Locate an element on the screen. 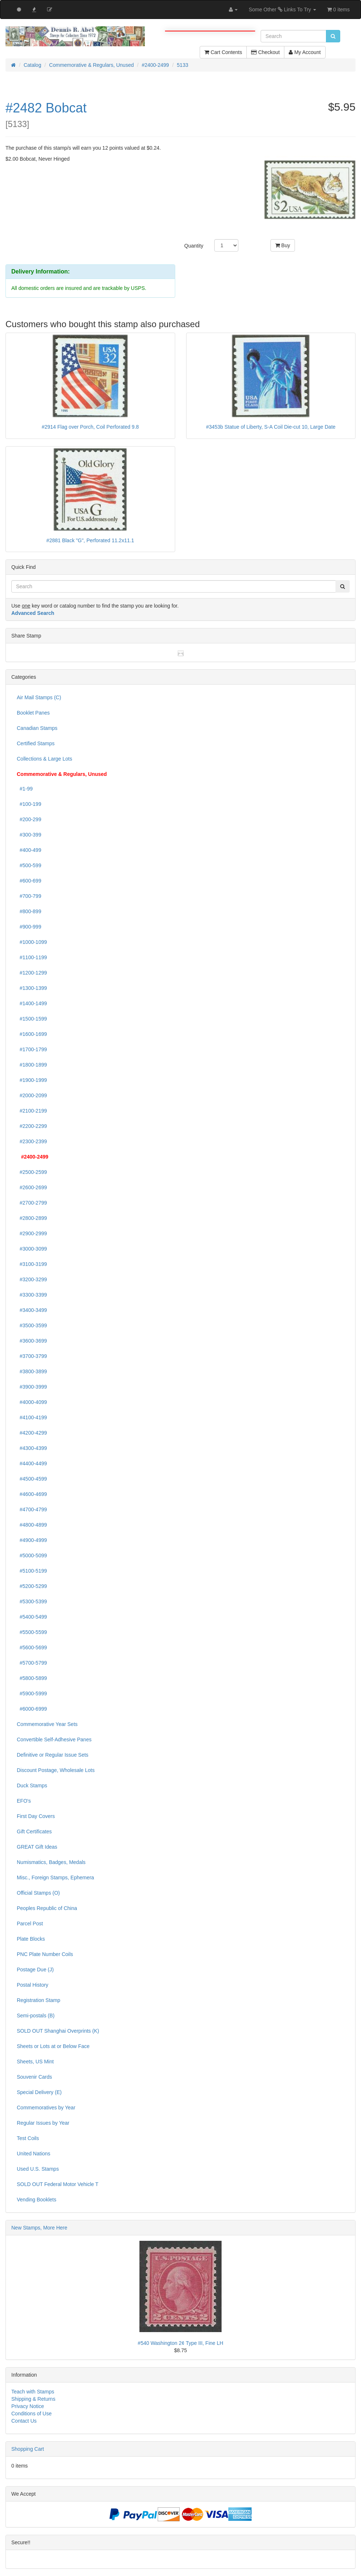 The width and height of the screenshot is (361, 2576). #5900-5999 is located at coordinates (32, 1693).